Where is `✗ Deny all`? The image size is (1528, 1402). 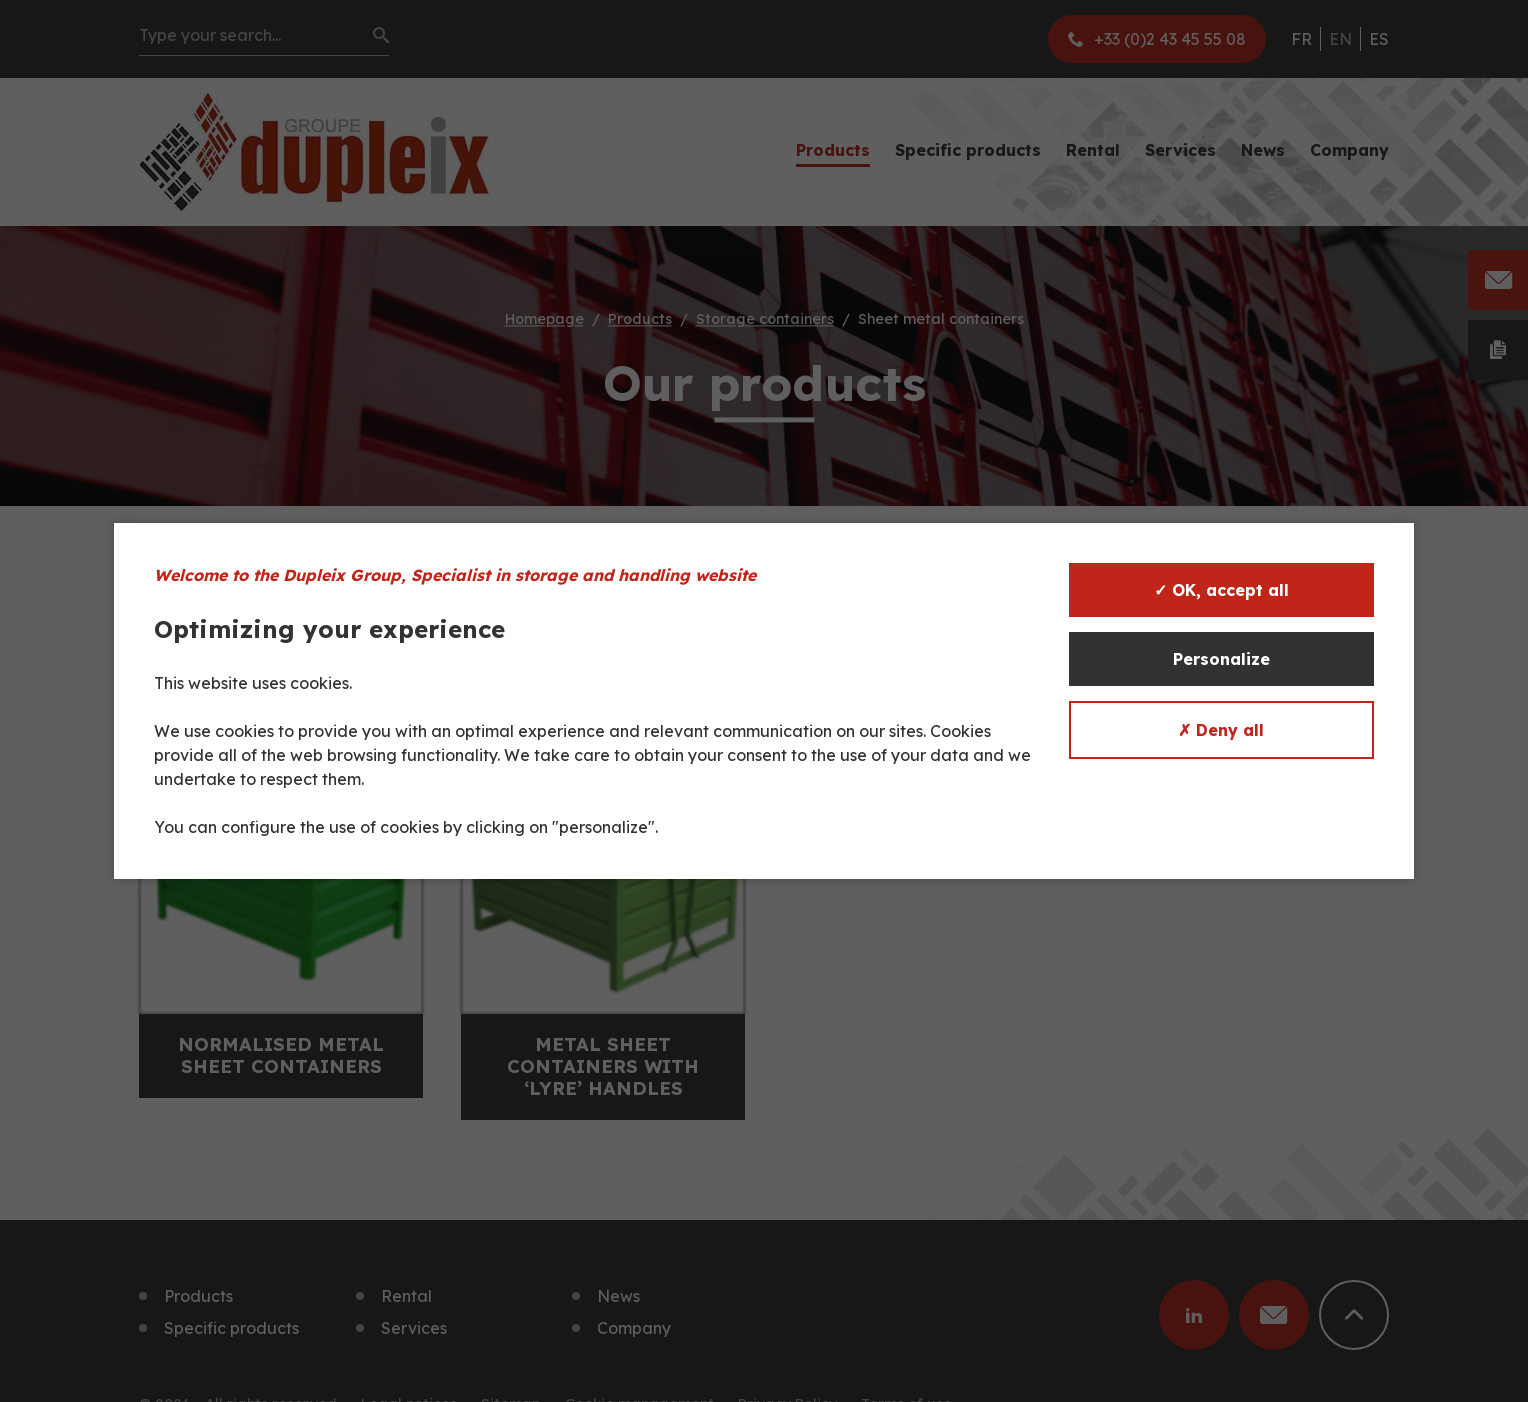
✗ Deny all is located at coordinates (1221, 730).